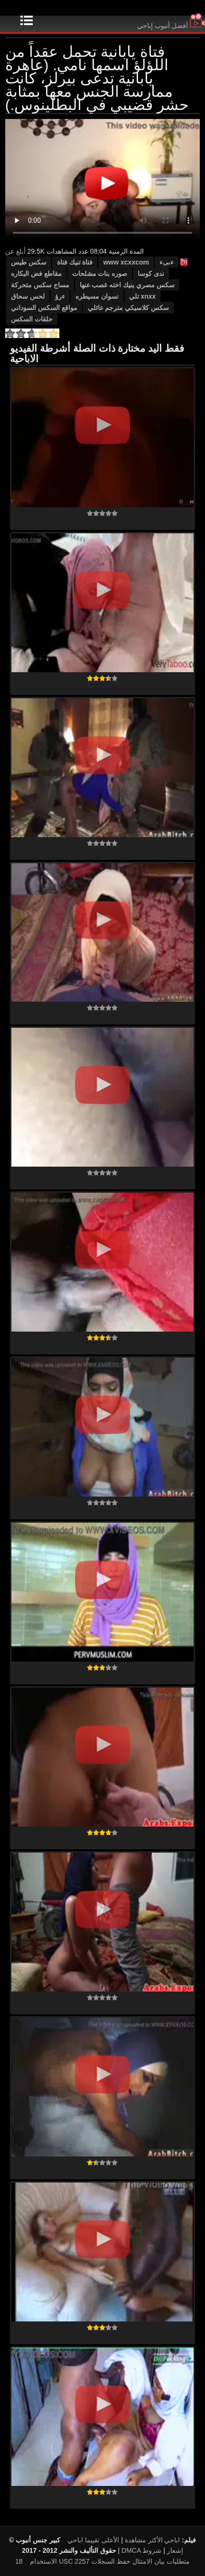  Describe the element at coordinates (152, 2540) in the screenshot. I see `اباحي الأكثر مشاهدة` at that location.